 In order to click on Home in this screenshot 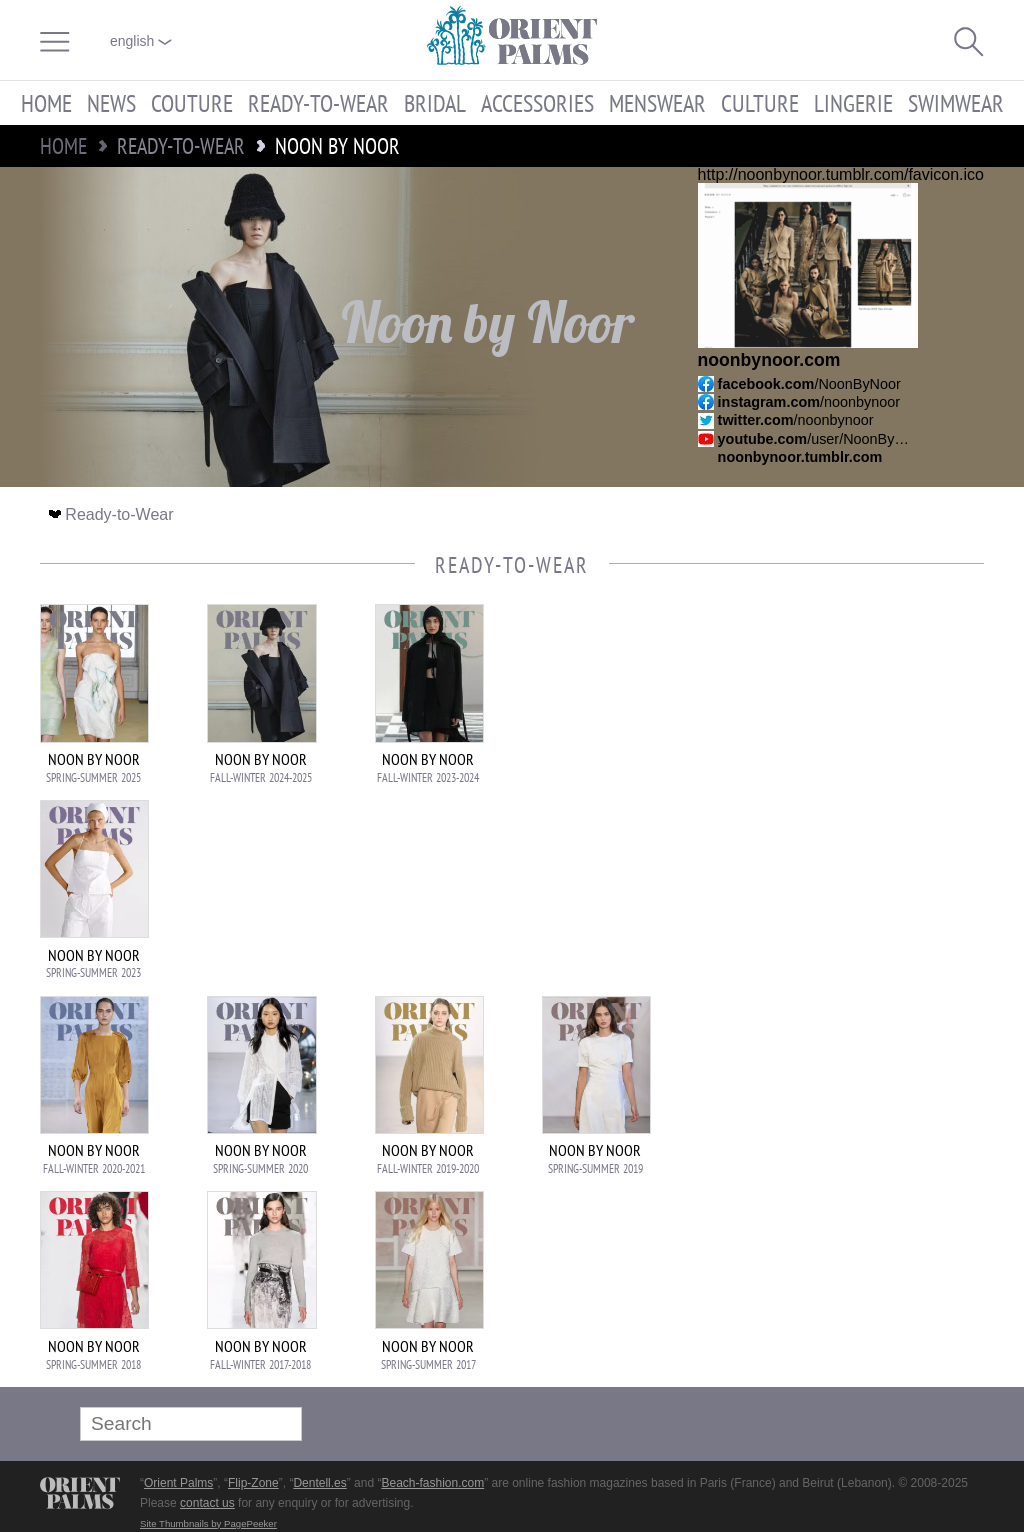, I will do `click(46, 103)`.